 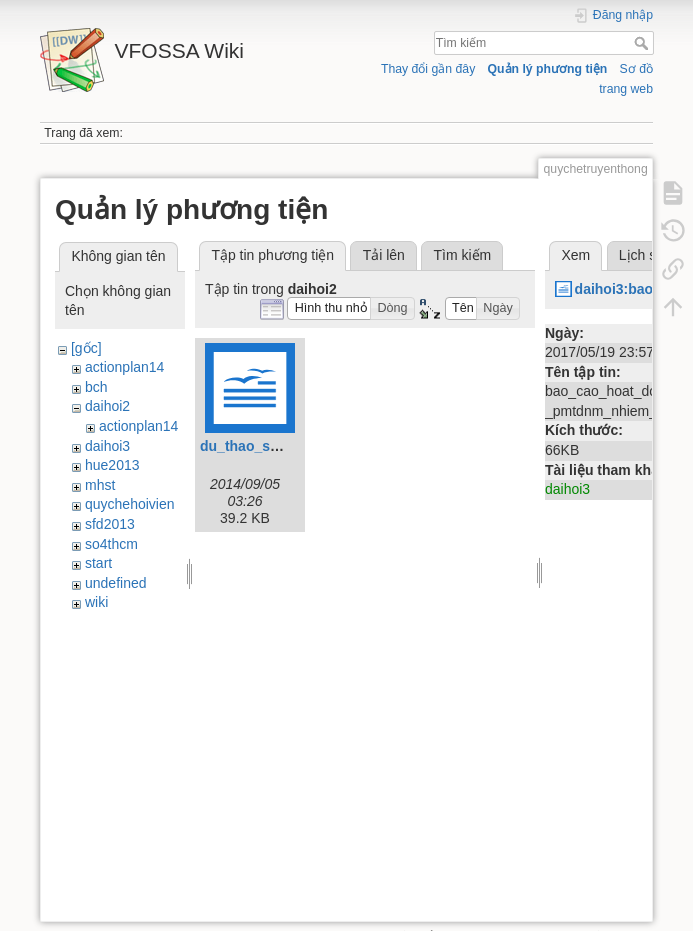 I want to click on mhst, so click(x=100, y=485).